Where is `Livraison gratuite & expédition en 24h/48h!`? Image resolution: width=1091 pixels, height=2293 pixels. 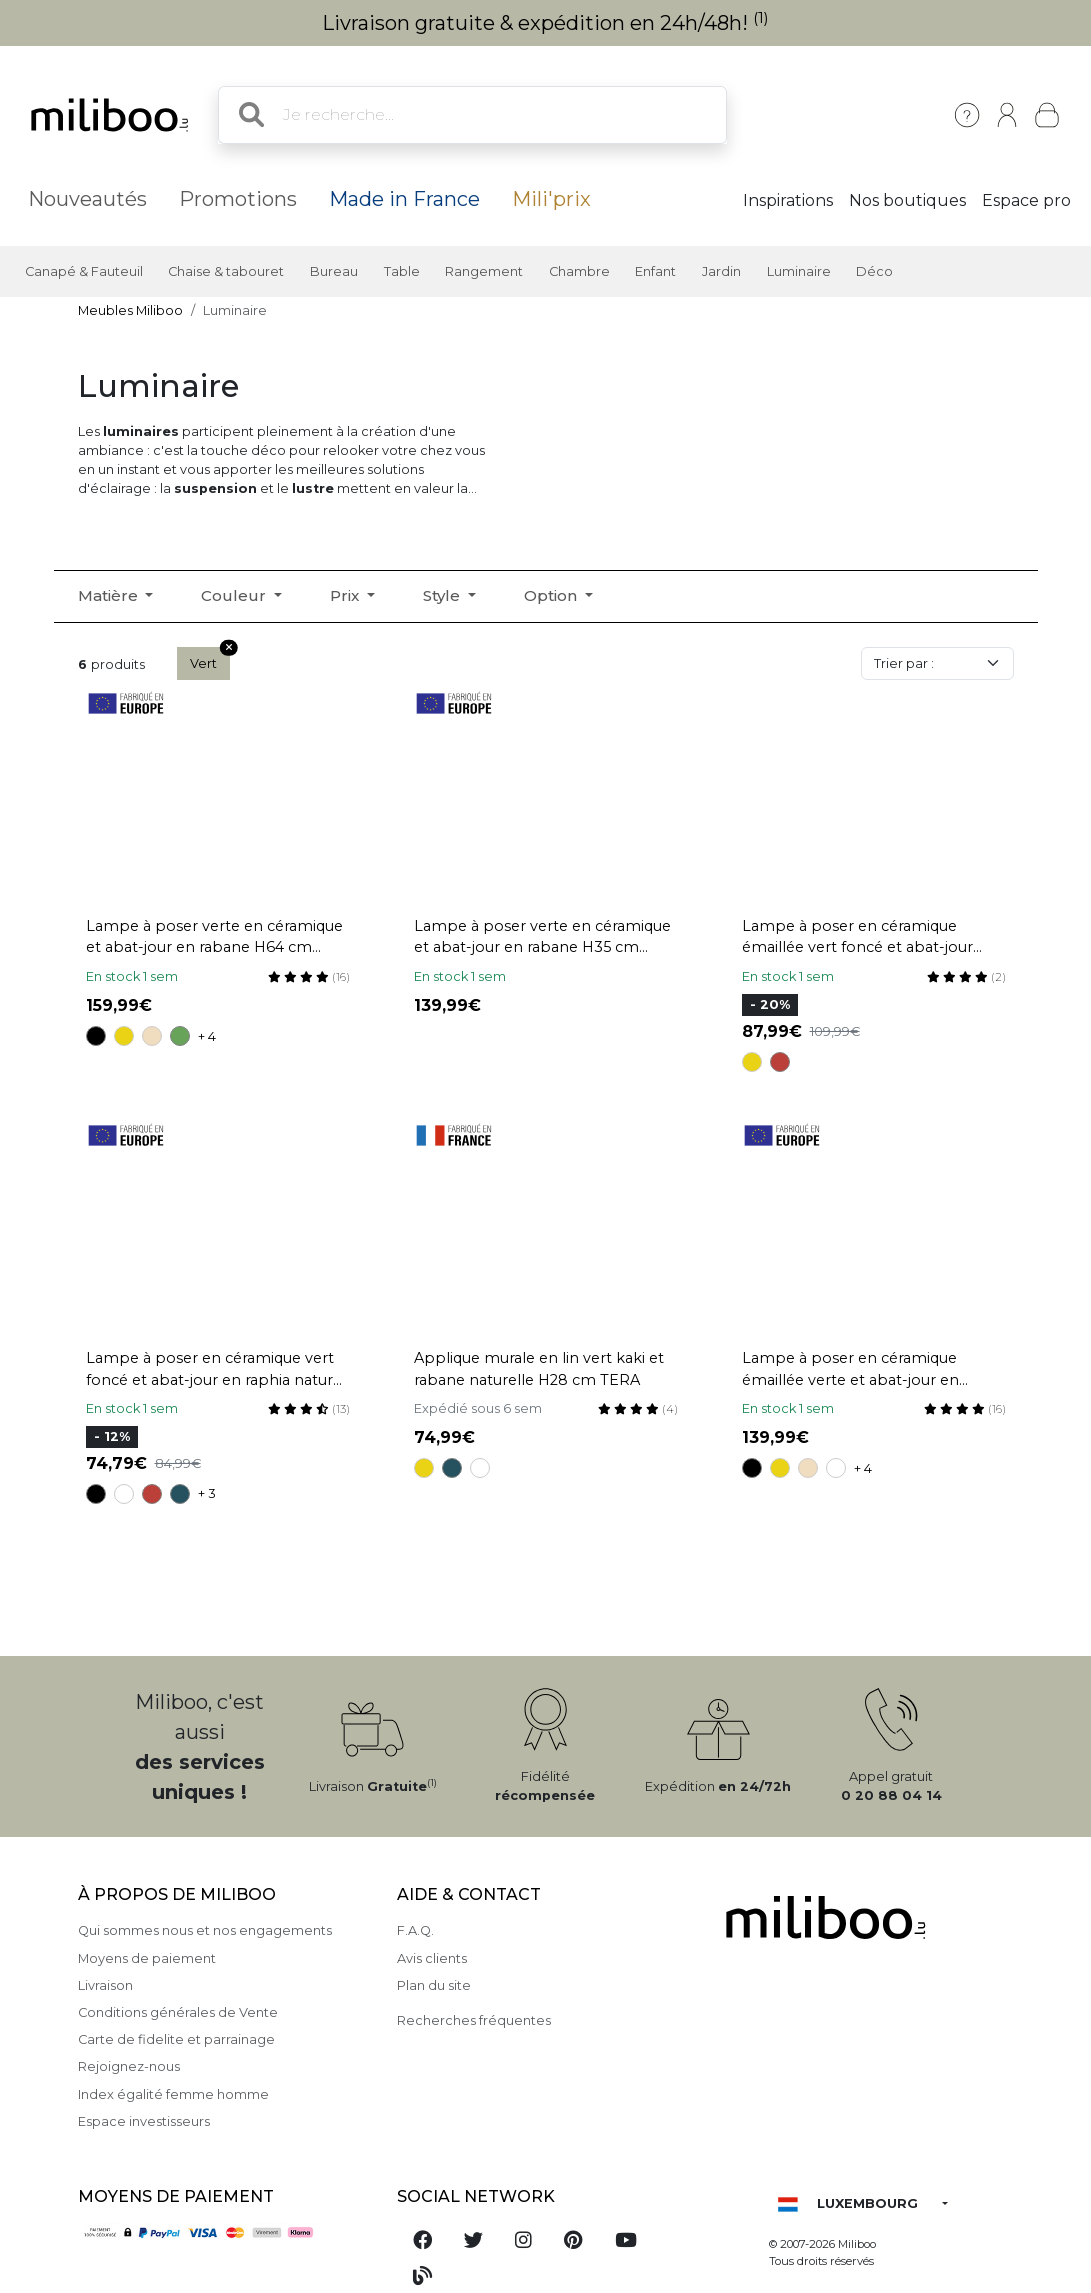 Livraison gratuite & expédition en 24h/48h! is located at coordinates (545, 23).